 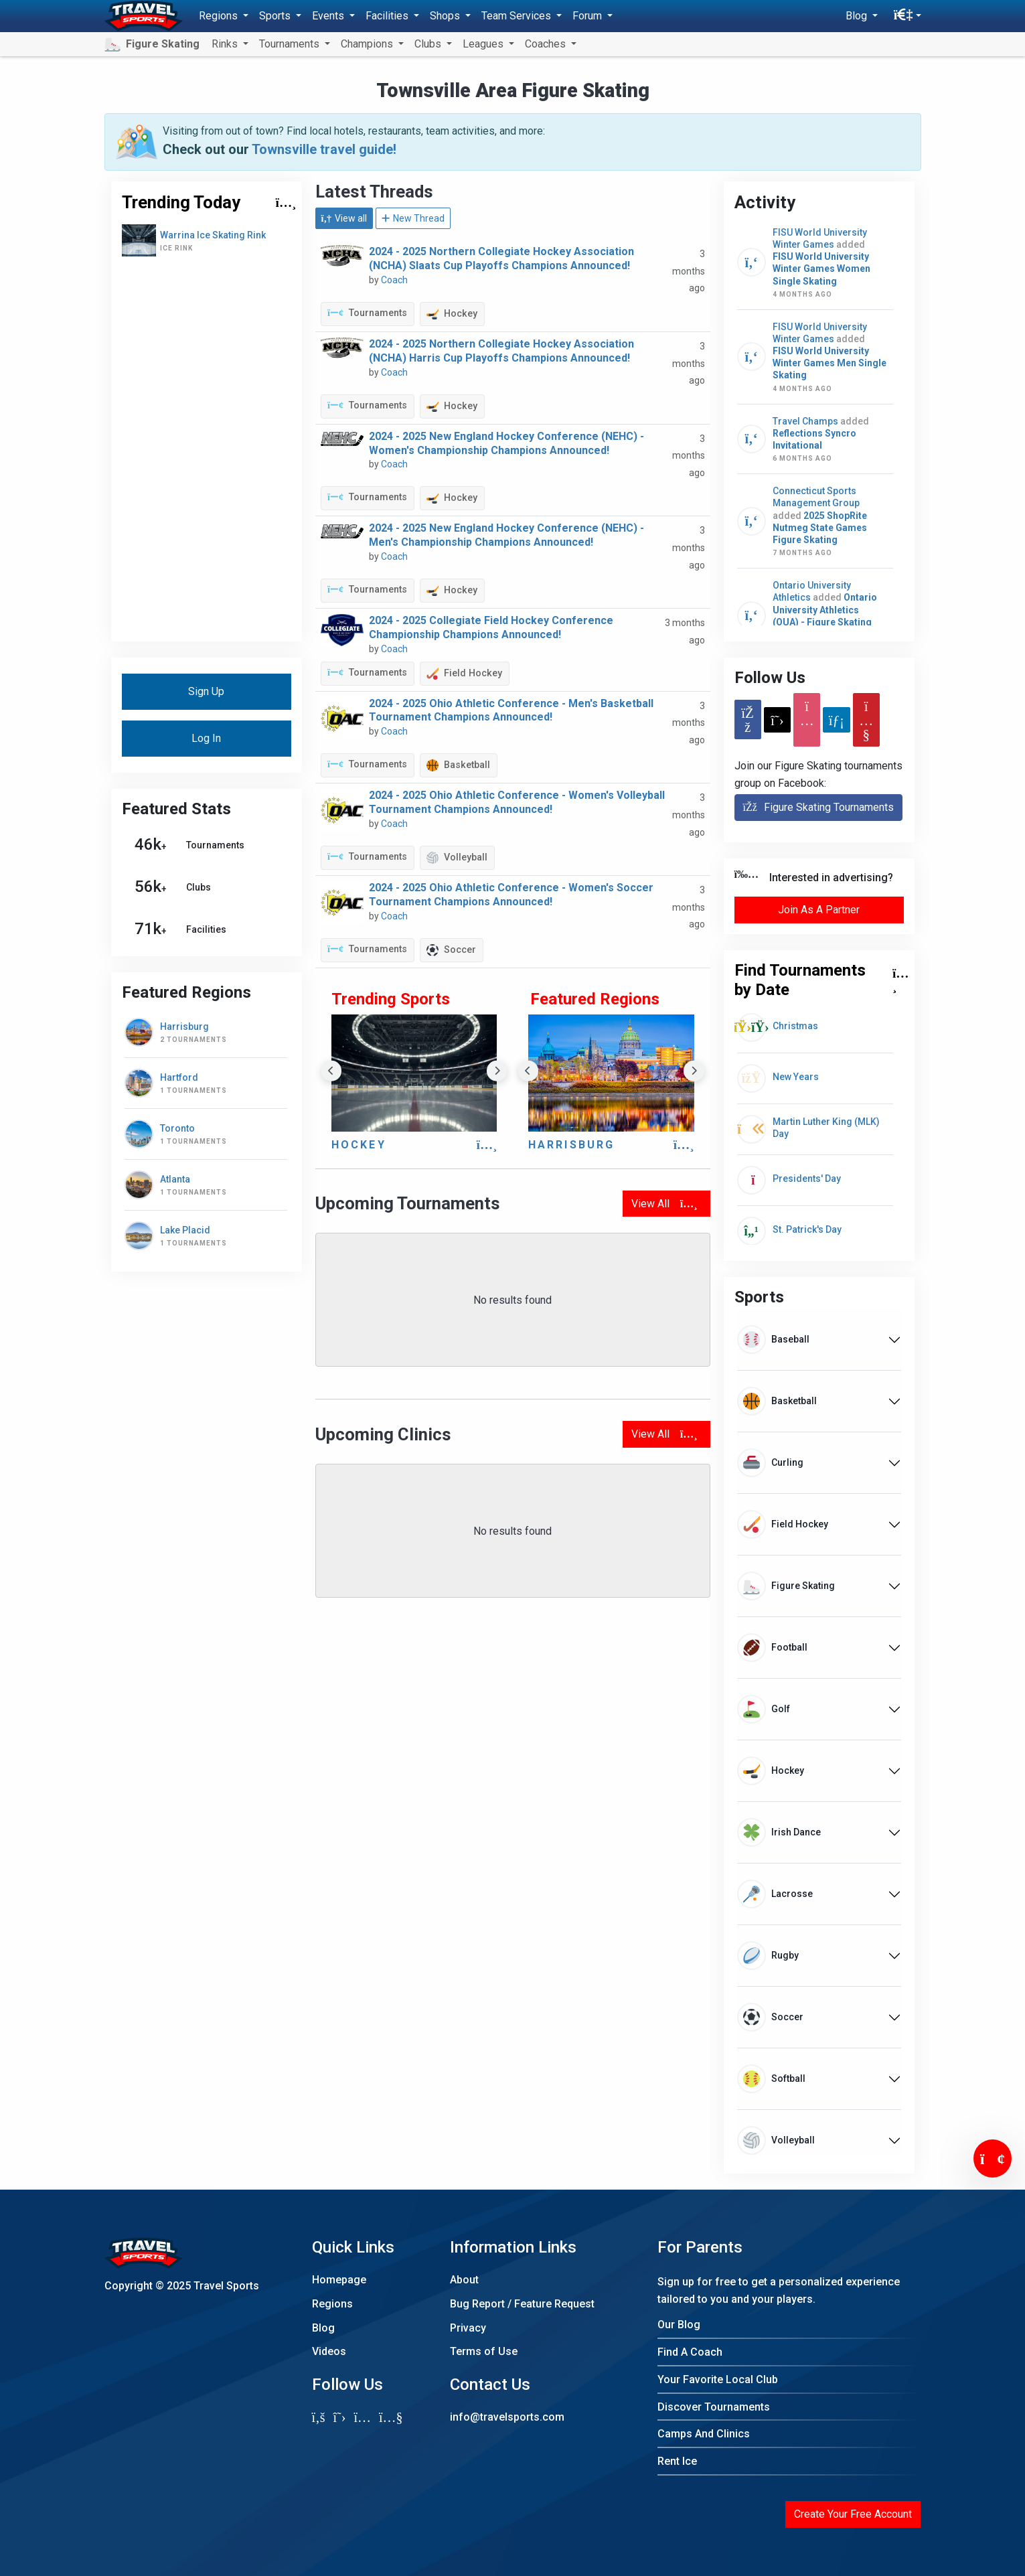 I want to click on Harrisburg, so click(x=571, y=1144).